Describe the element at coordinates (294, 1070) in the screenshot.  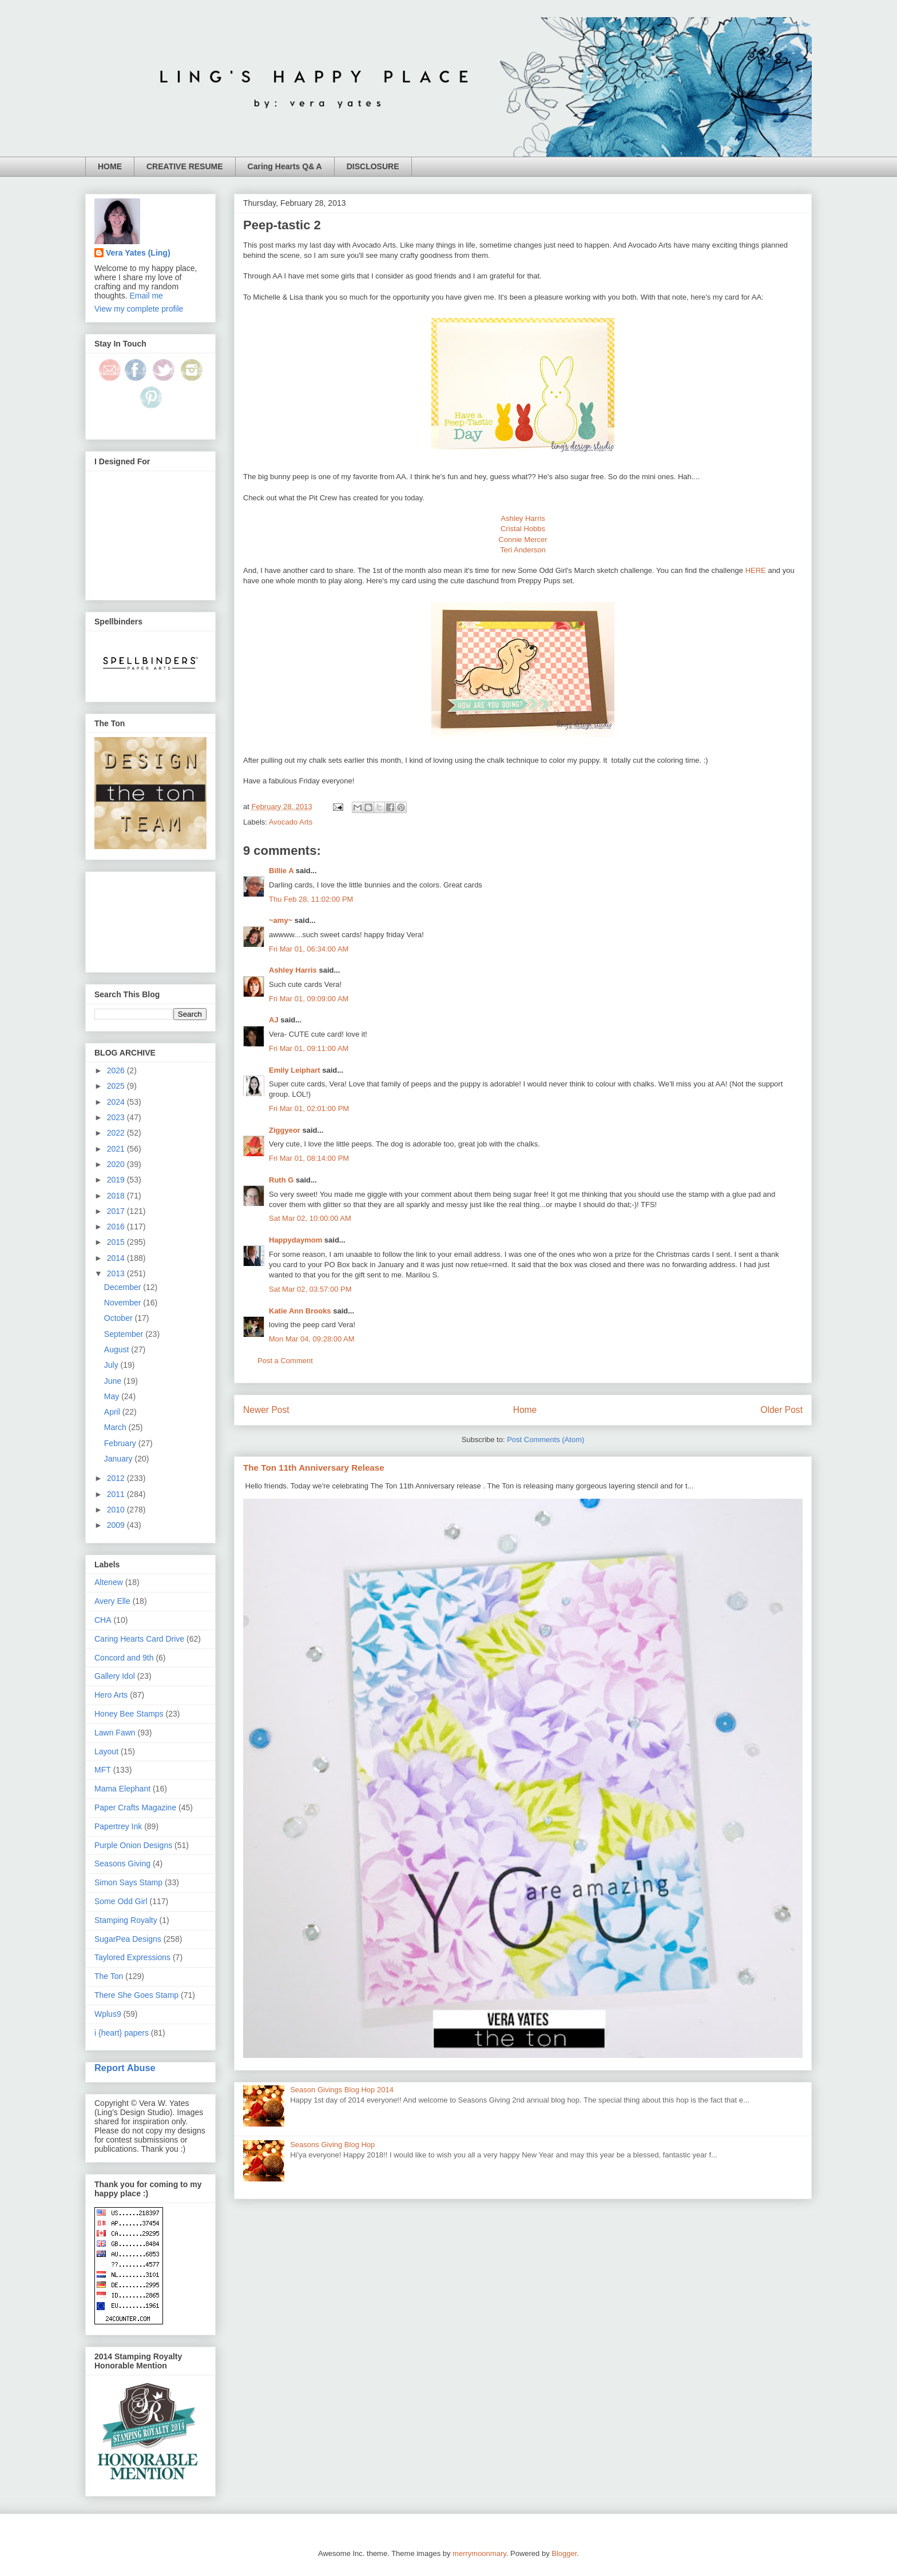
I see `Emily Leiphart` at that location.